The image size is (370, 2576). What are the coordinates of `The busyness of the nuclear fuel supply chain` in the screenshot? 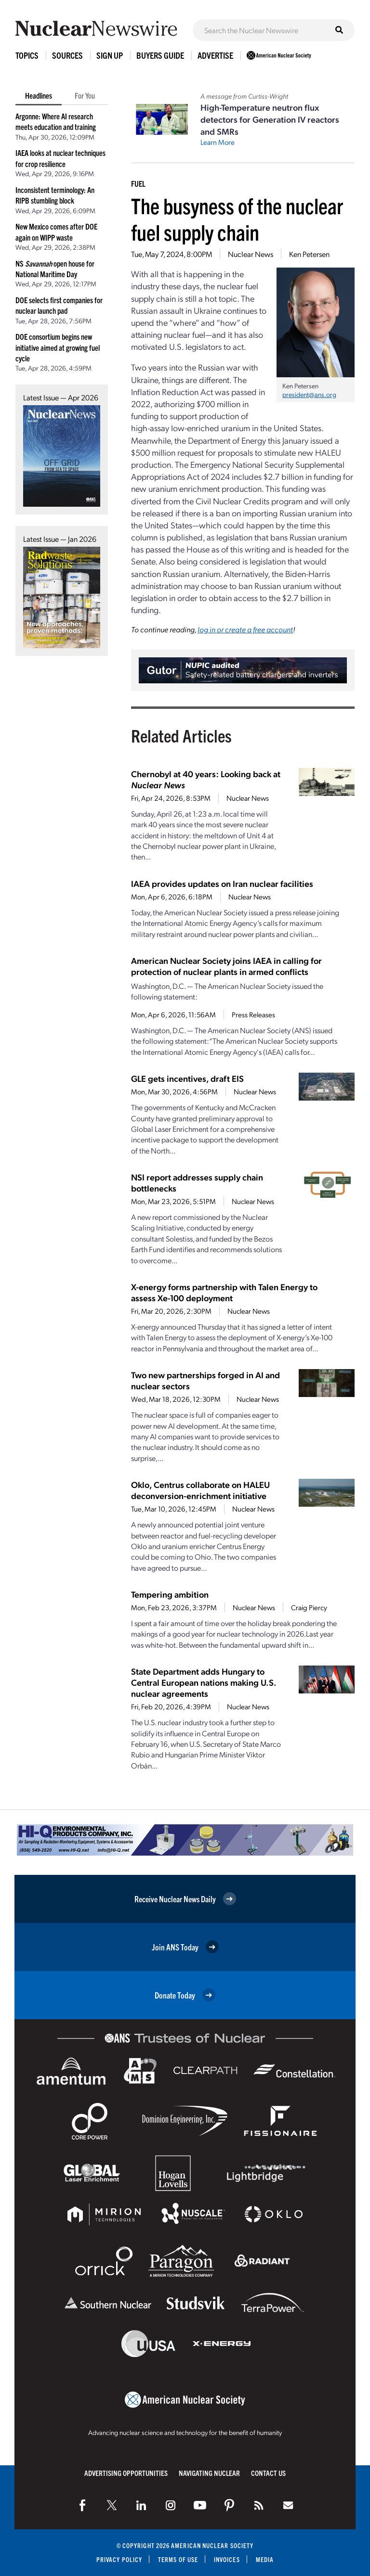 It's located at (237, 218).